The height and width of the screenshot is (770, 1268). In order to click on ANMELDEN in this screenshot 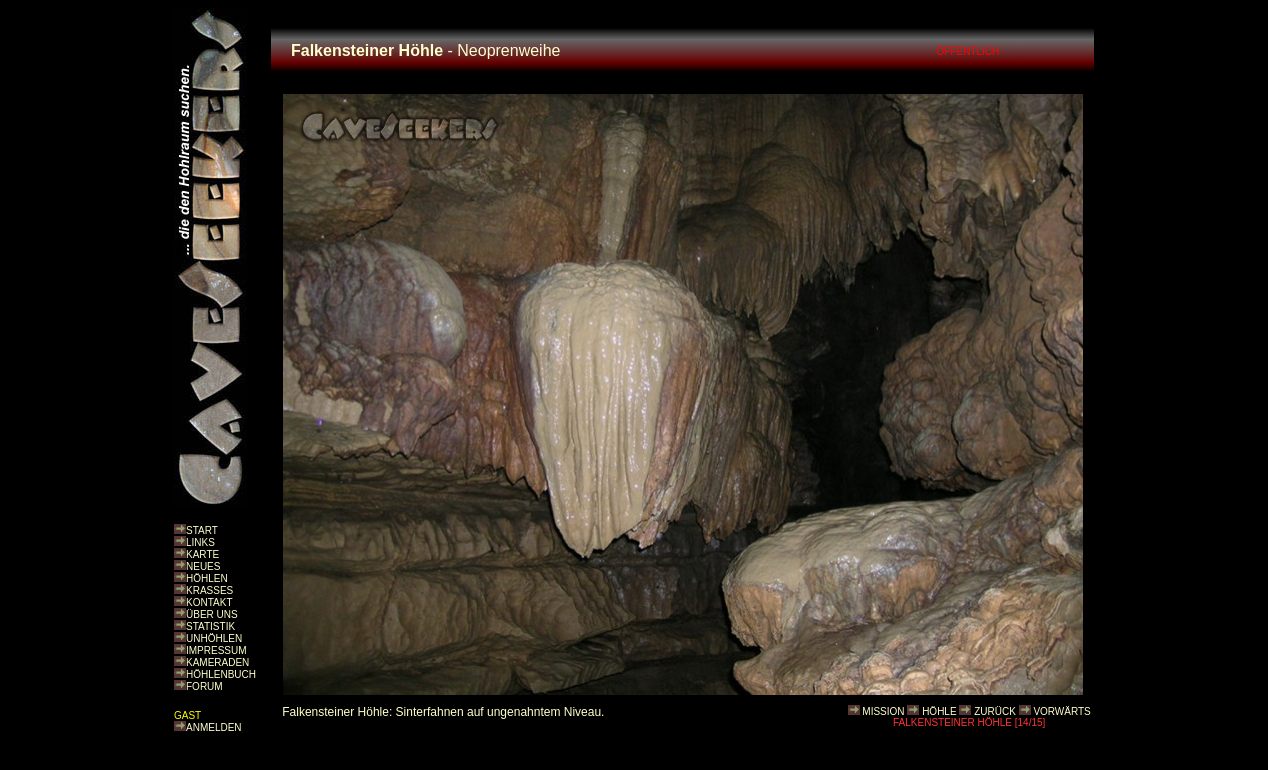, I will do `click(214, 727)`.